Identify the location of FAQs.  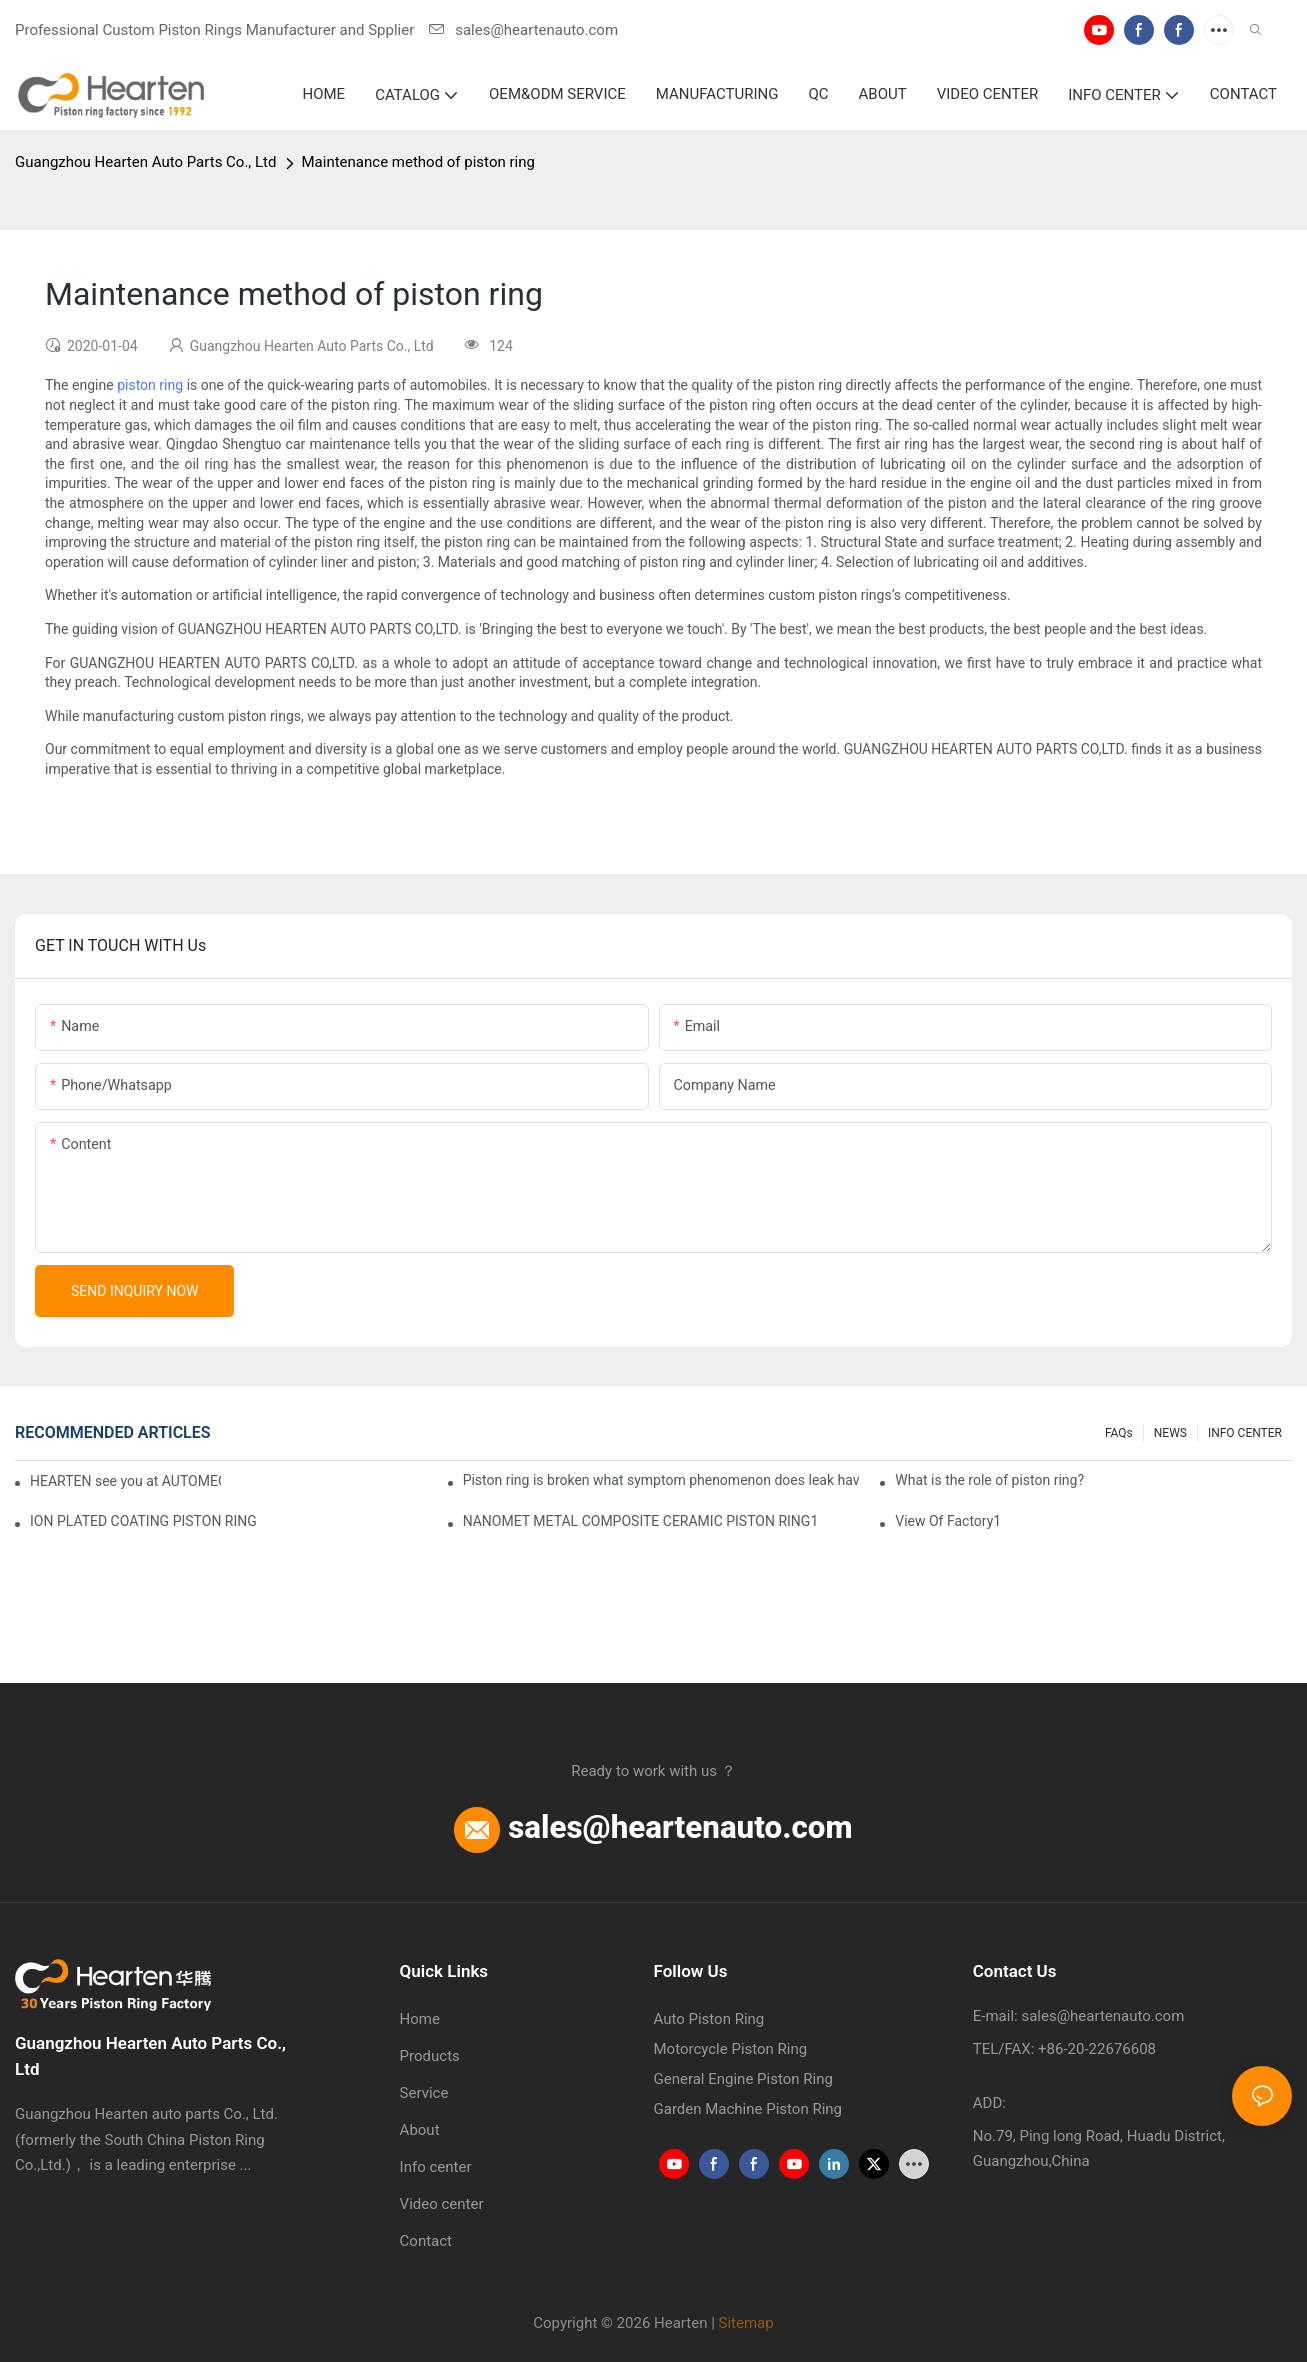
(1119, 1433).